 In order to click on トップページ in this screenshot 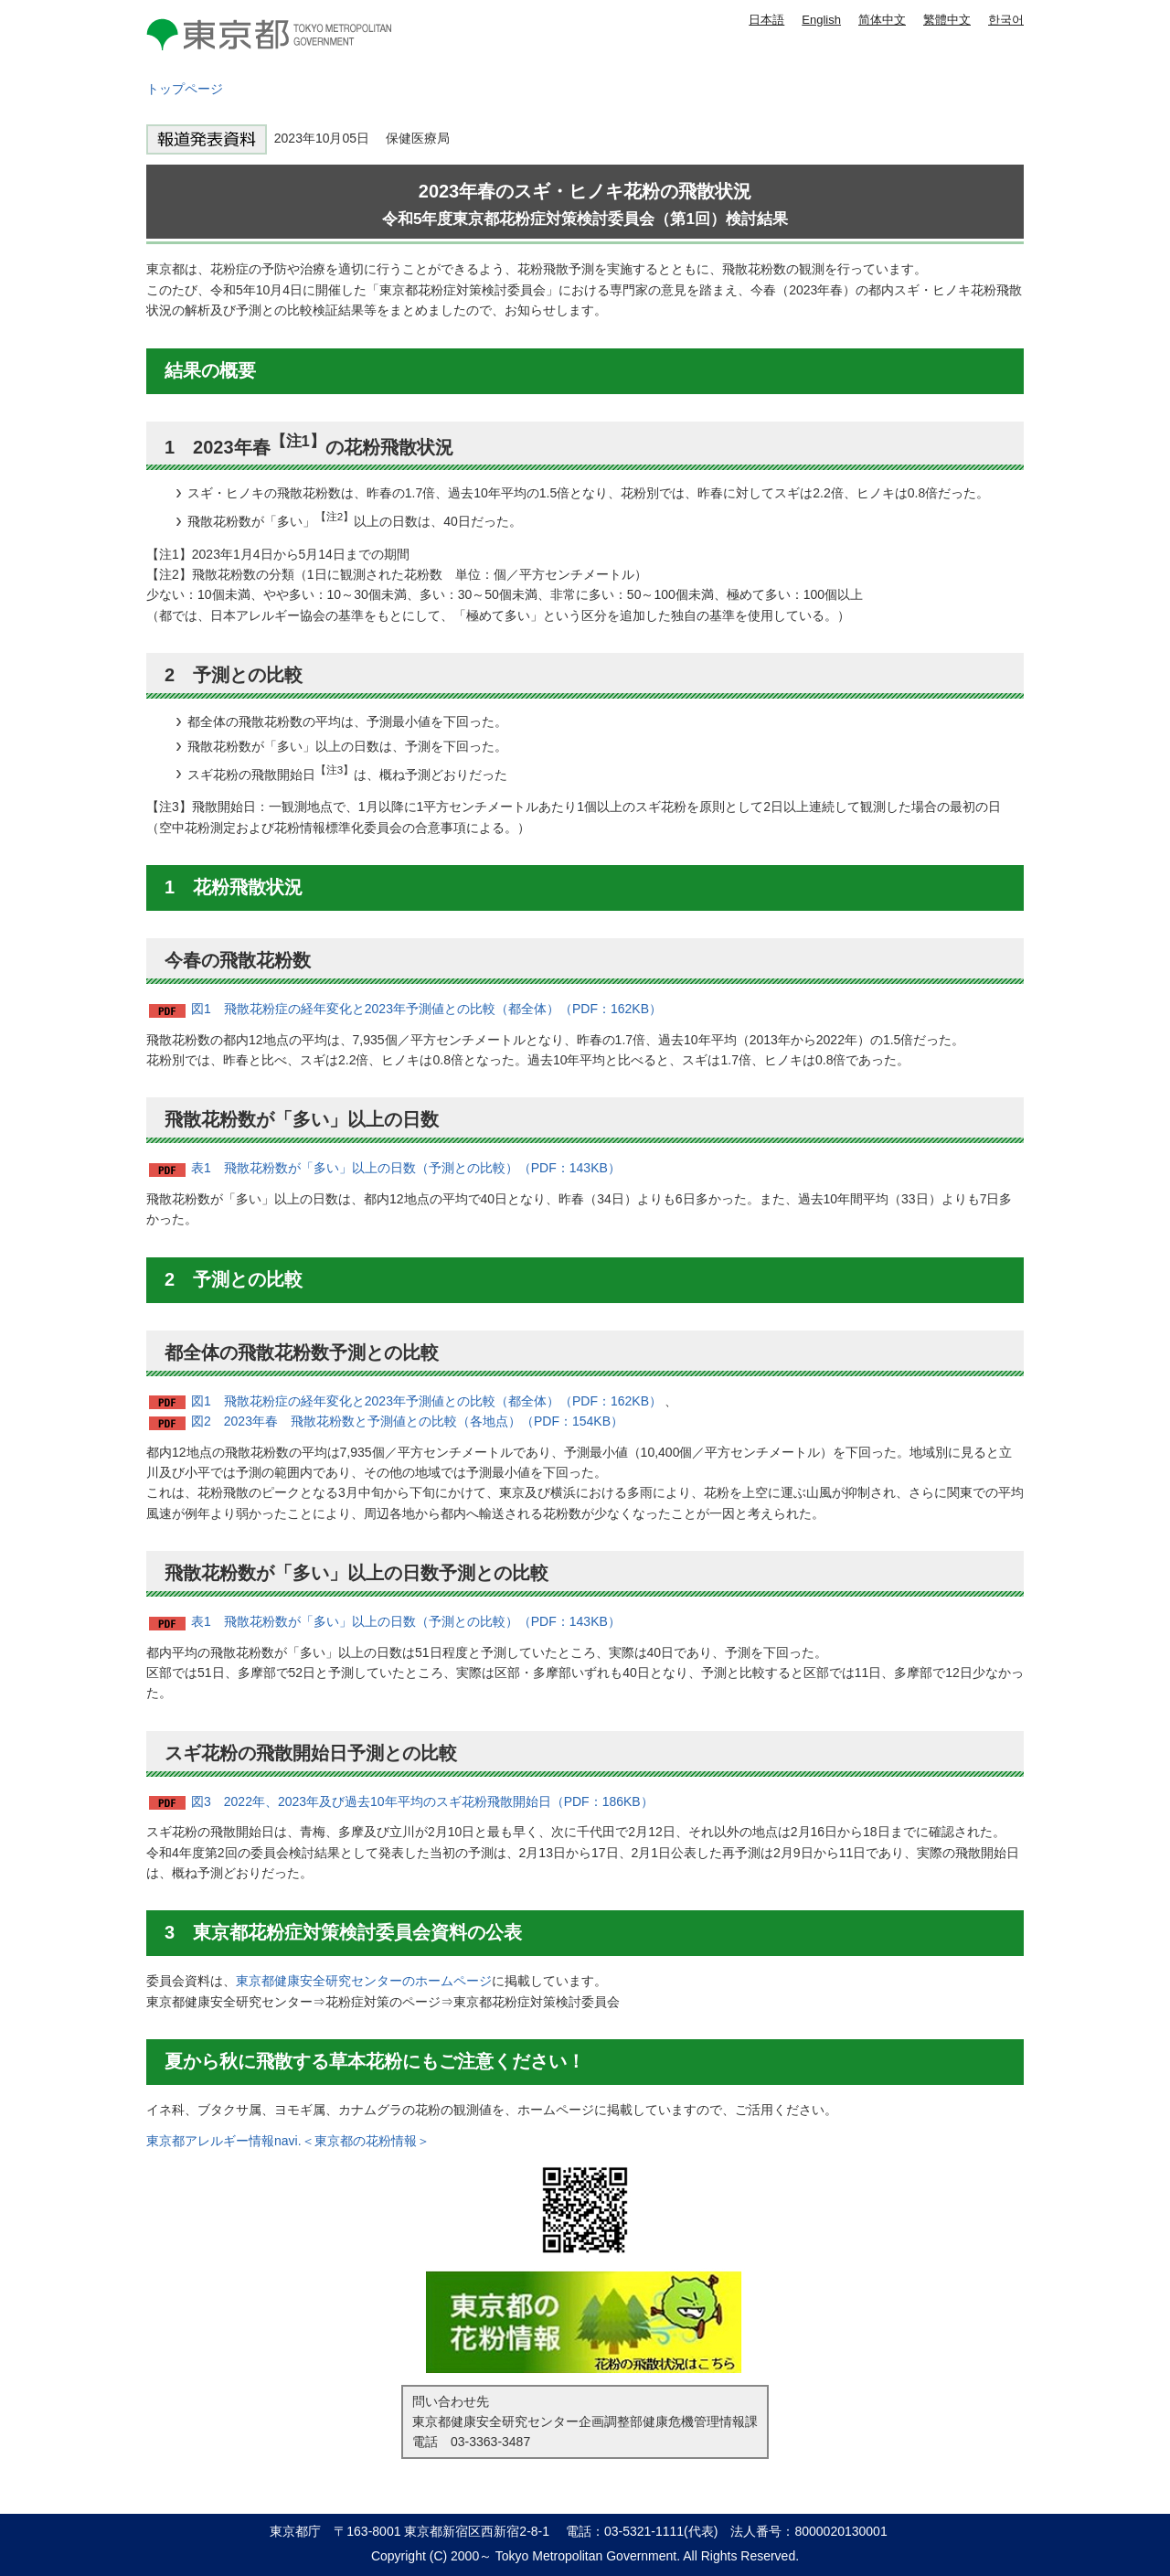, I will do `click(184, 88)`.